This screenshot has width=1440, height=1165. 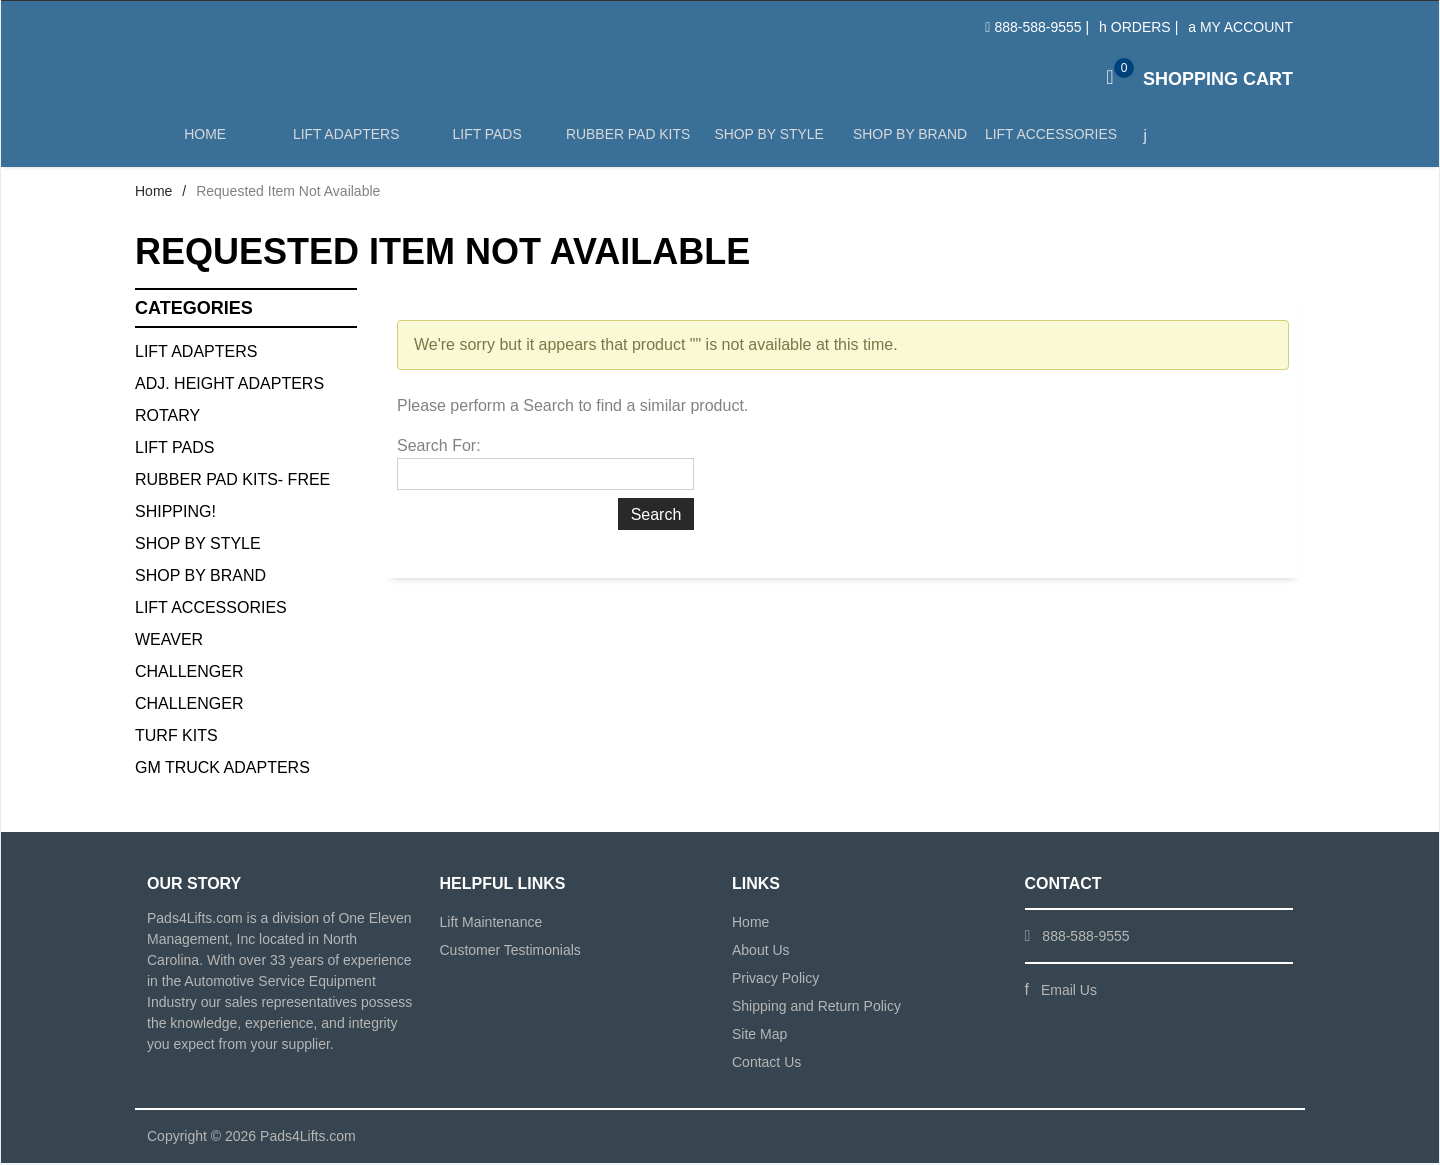 What do you see at coordinates (189, 673) in the screenshot?
I see `Challenger` at bounding box center [189, 673].